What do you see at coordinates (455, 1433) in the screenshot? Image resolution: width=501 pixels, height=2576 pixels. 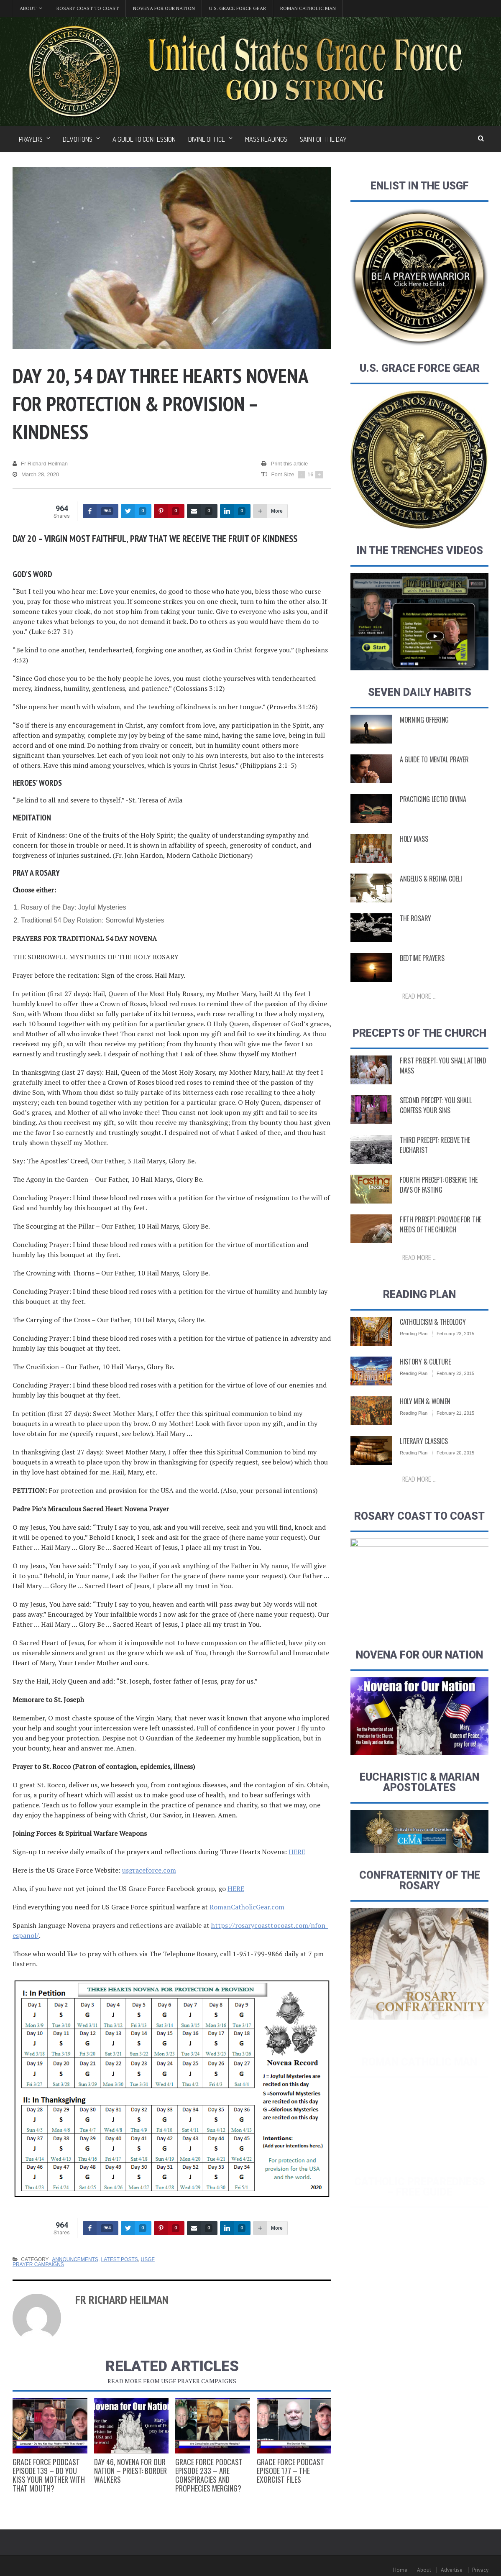 I see `February 21, 2015` at bounding box center [455, 1433].